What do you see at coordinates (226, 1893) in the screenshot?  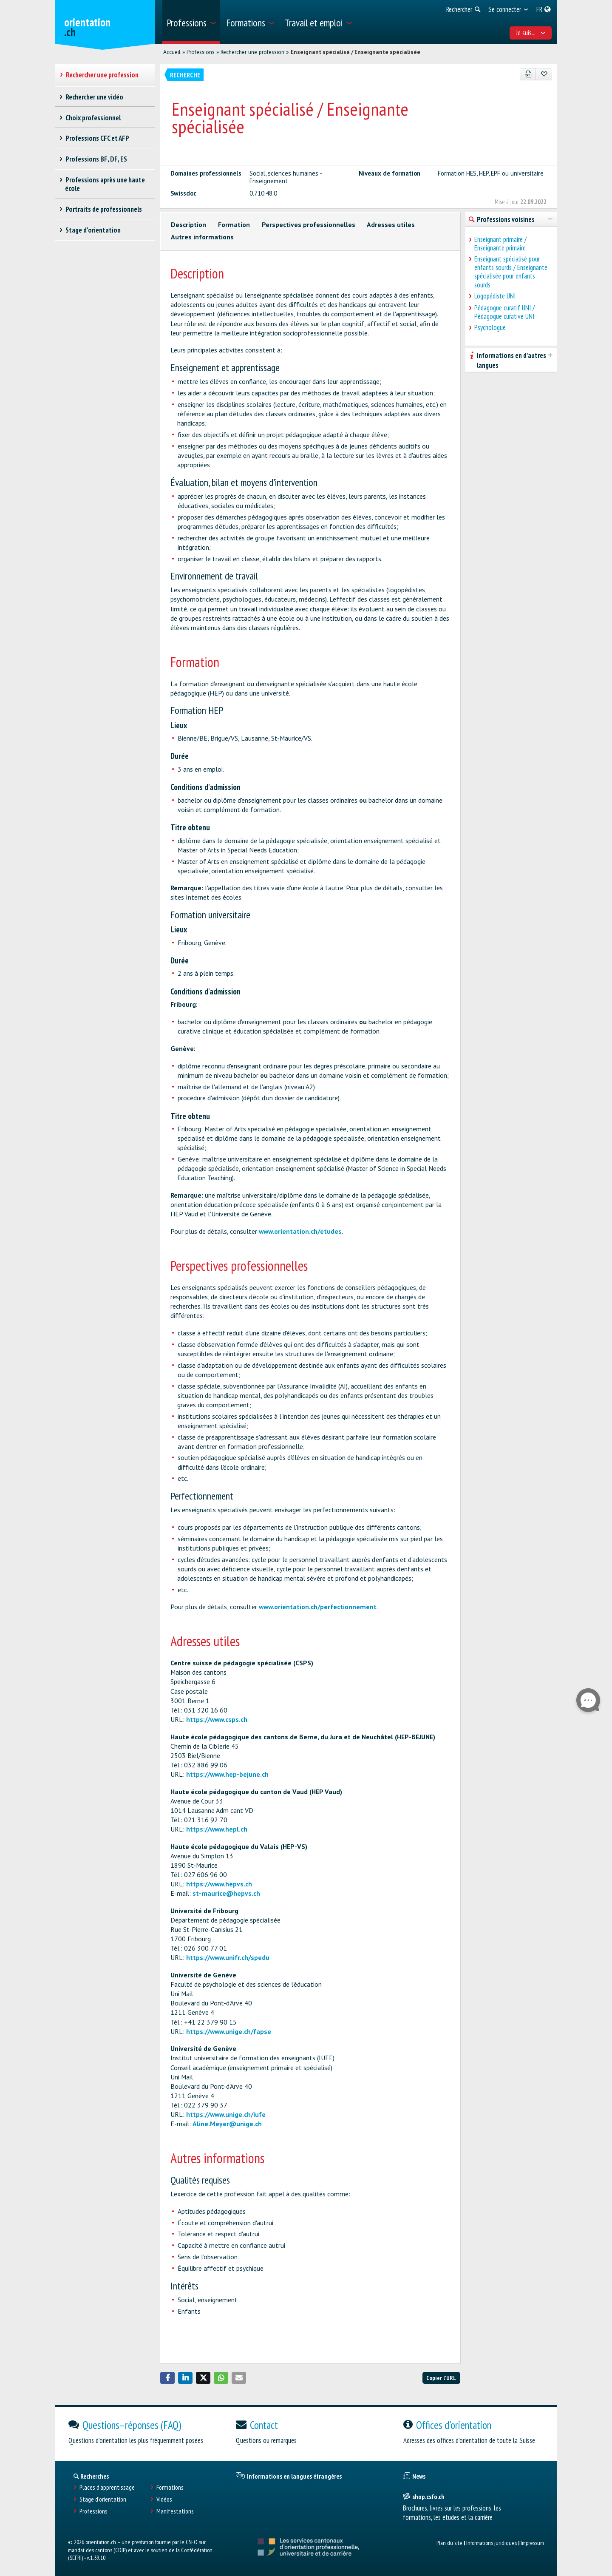 I see `st-maurice@hepvs.ch` at bounding box center [226, 1893].